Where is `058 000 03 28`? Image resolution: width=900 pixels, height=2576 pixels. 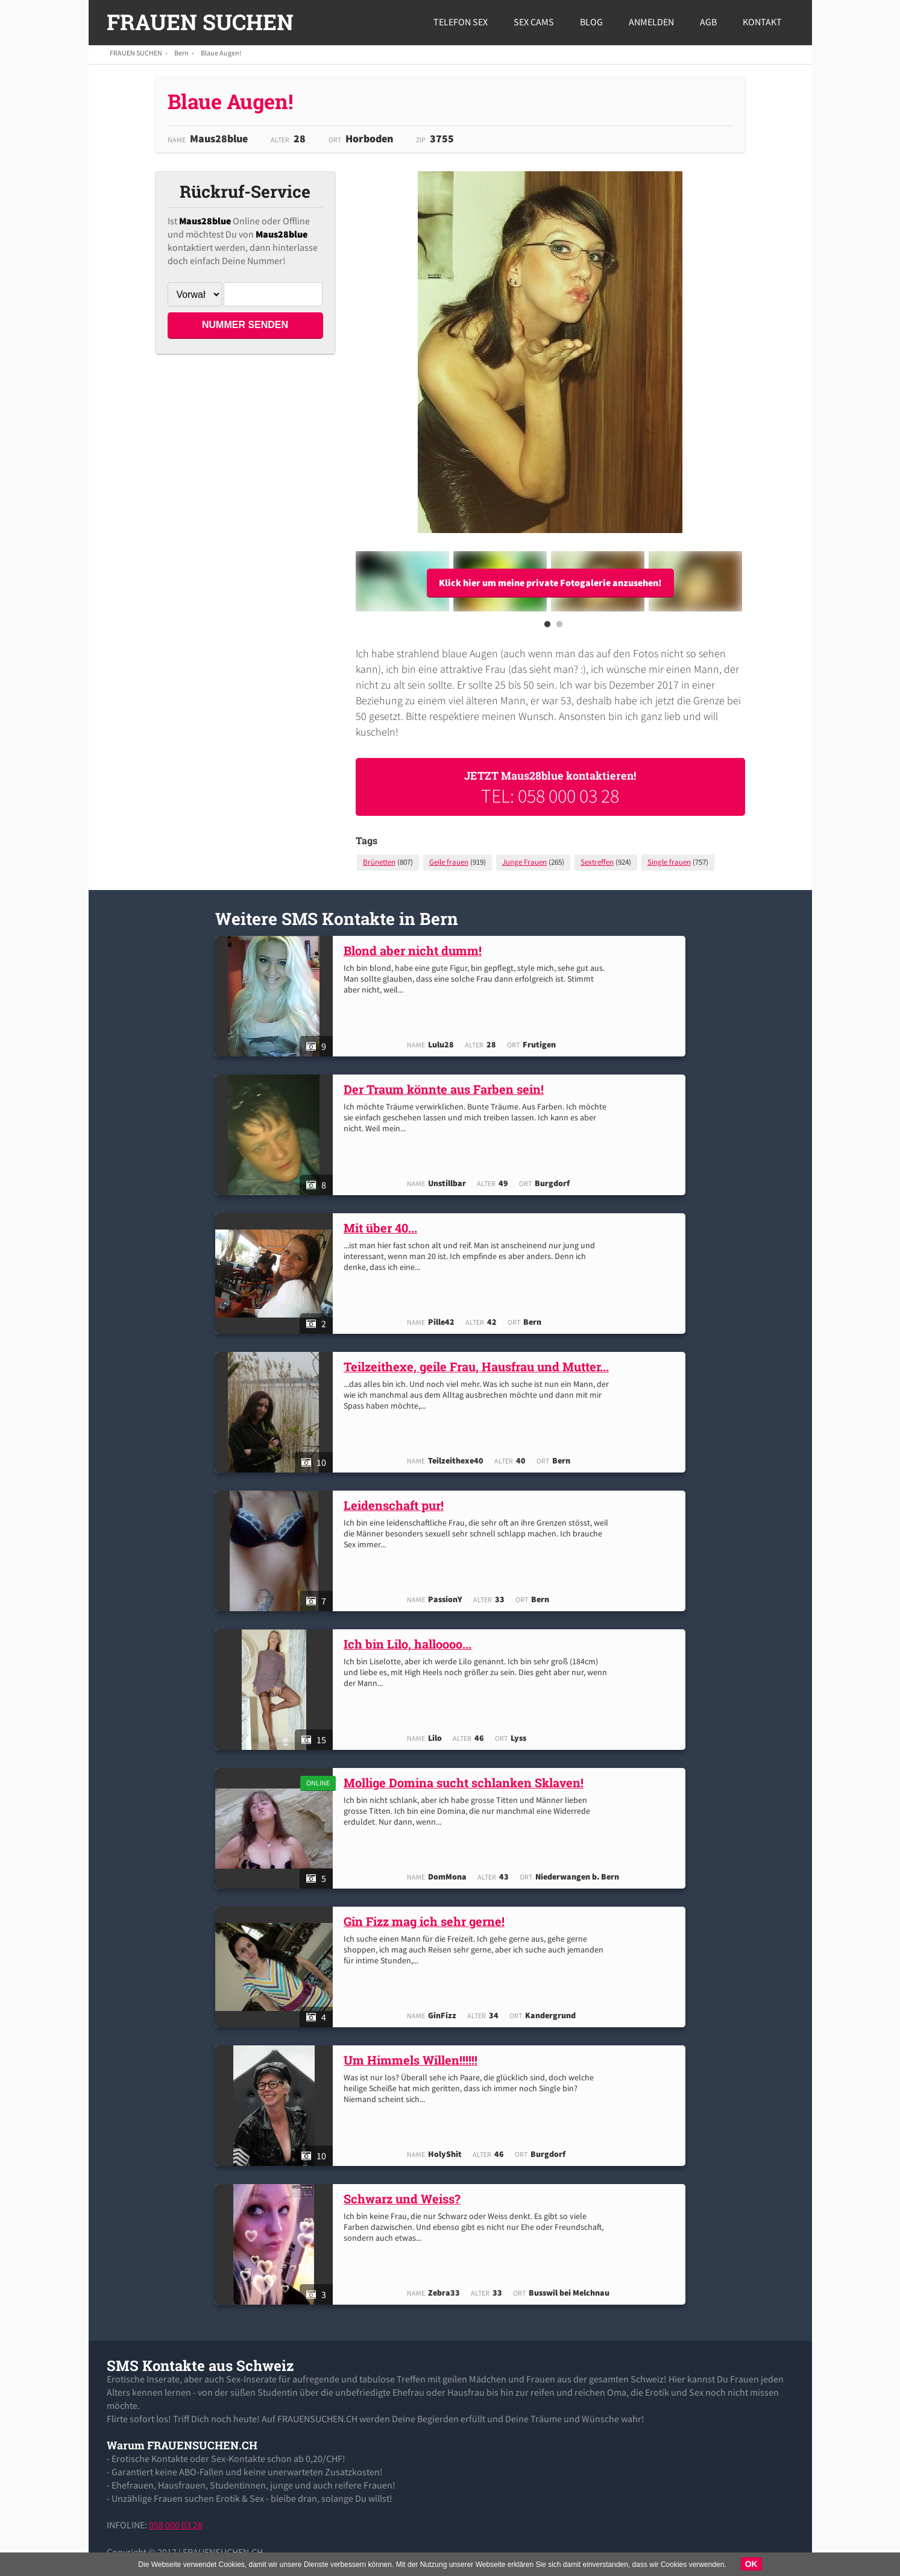 058 000 03 28 is located at coordinates (176, 2525).